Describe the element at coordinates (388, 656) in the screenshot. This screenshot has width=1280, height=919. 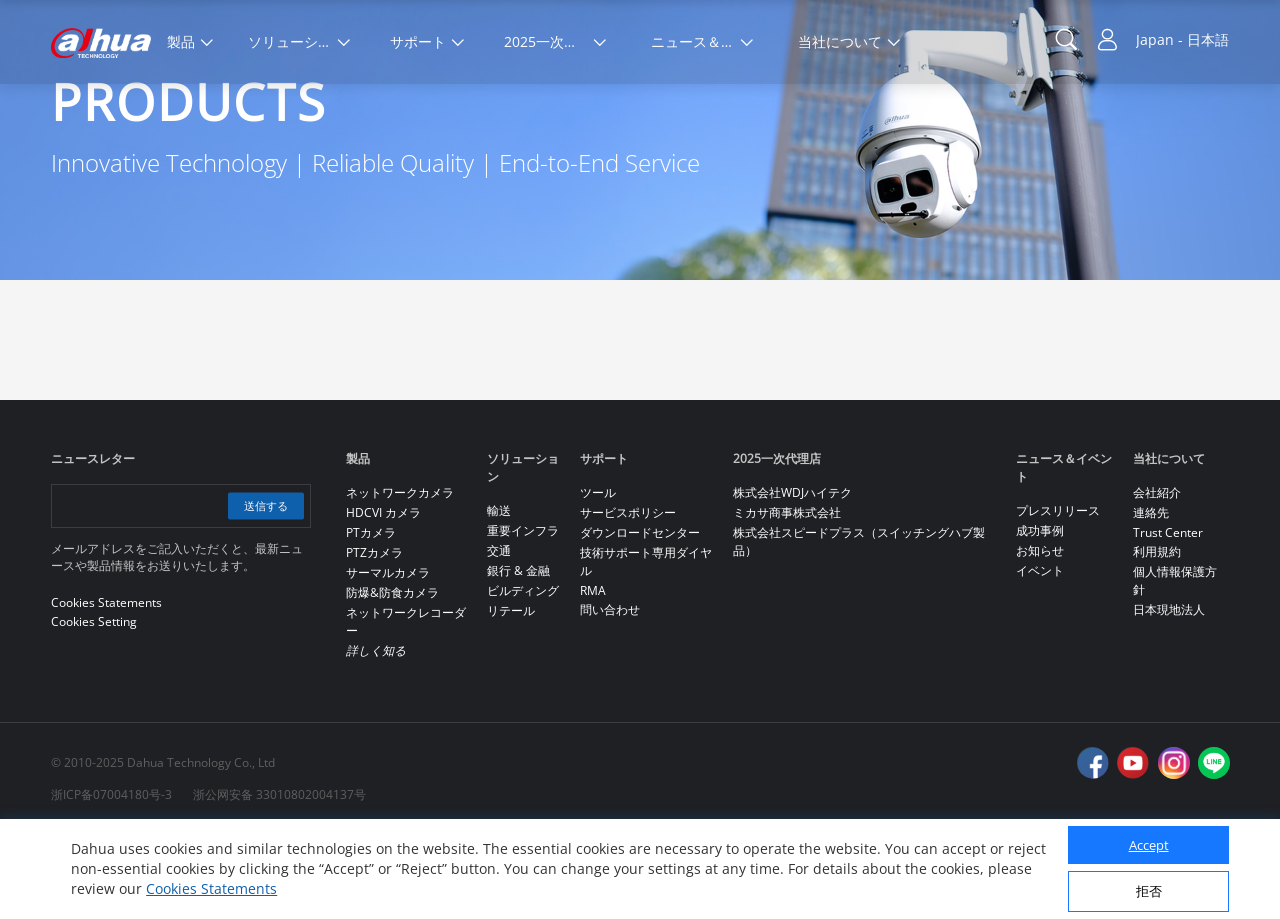
I see `サーマルカメラ` at that location.